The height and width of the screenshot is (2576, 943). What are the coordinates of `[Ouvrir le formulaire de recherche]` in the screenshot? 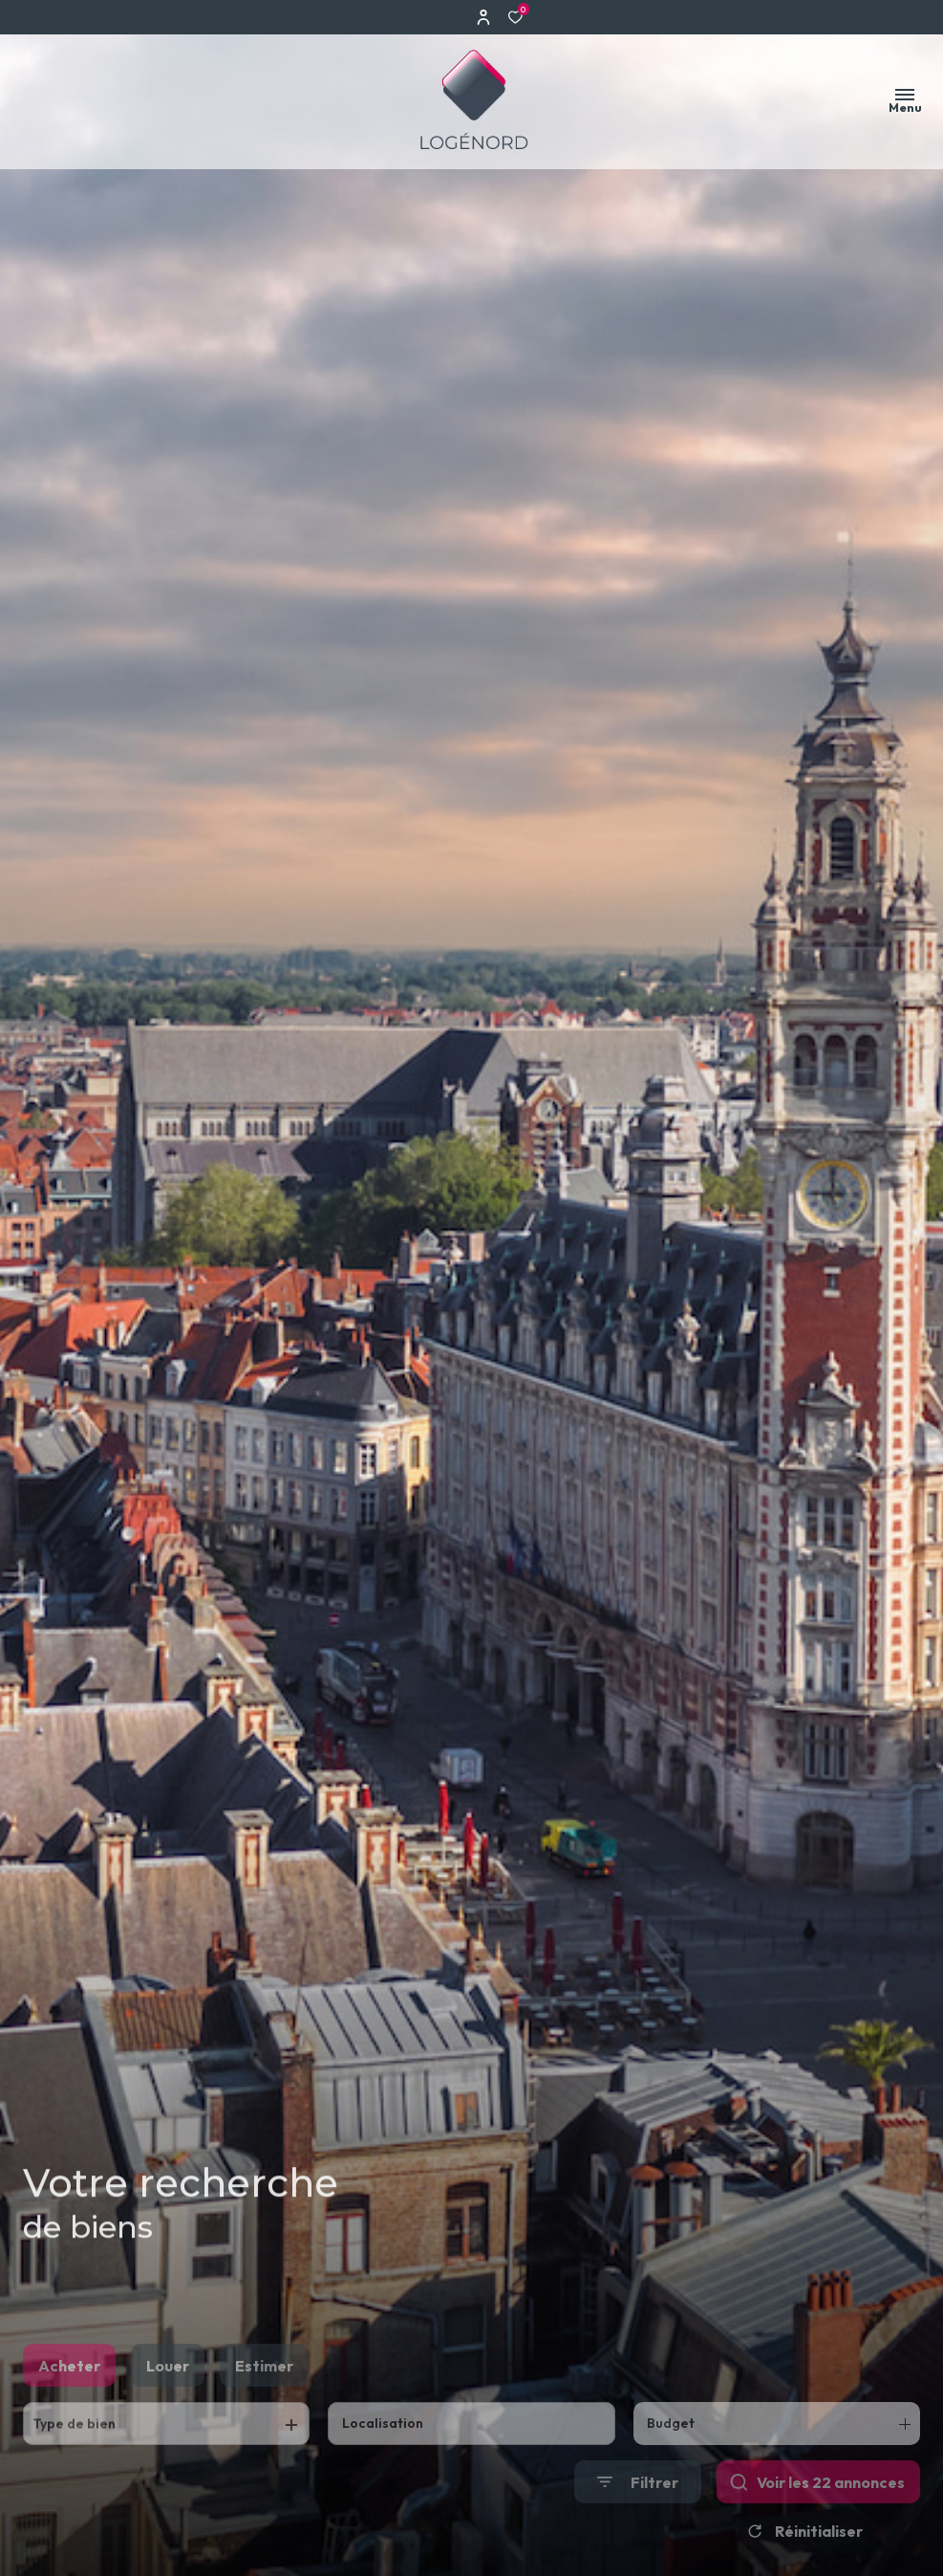 It's located at (637, 2514).